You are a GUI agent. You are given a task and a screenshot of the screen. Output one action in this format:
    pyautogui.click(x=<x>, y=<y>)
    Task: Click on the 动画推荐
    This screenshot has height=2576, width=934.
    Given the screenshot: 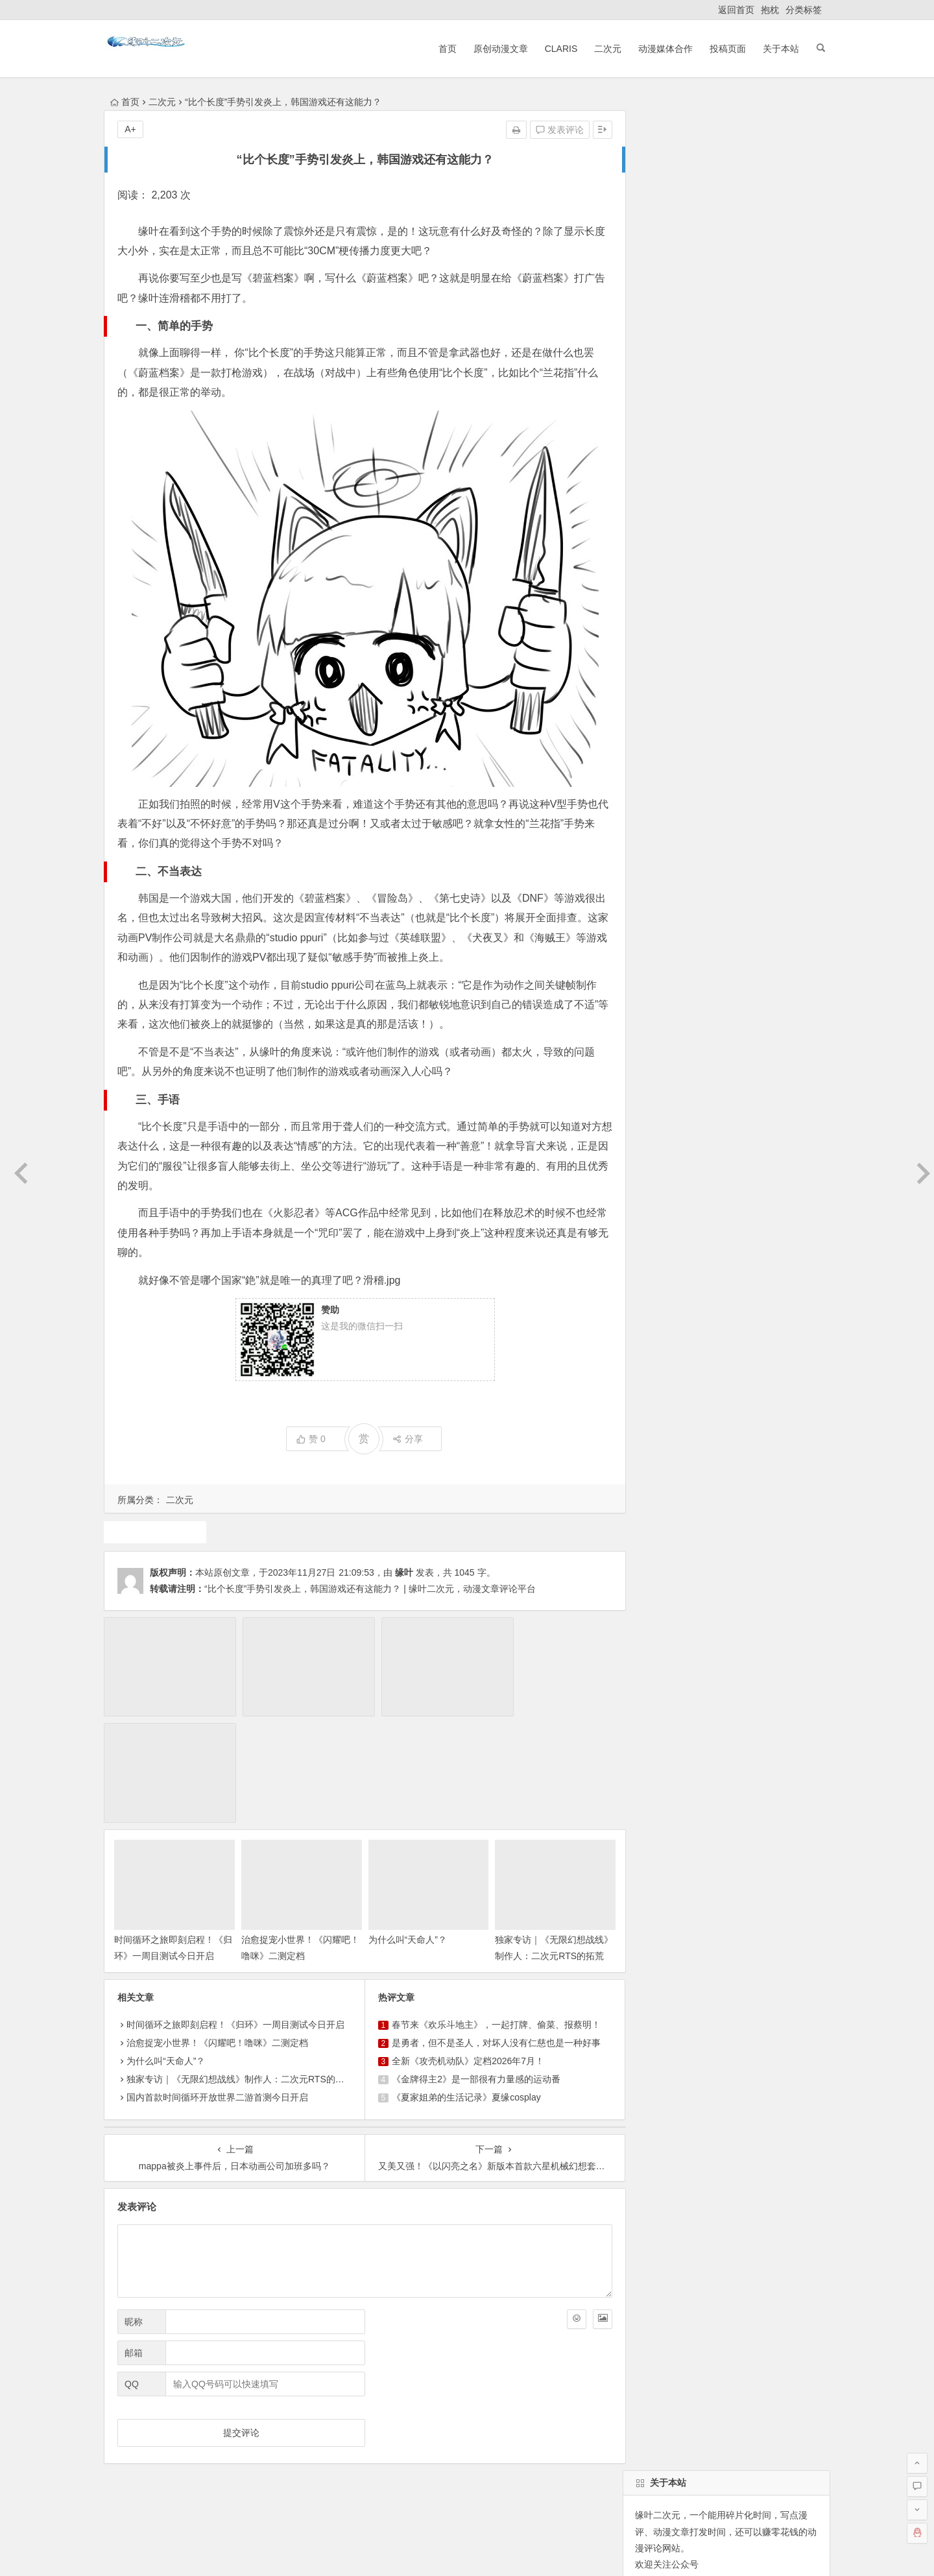 What is the action you would take?
    pyautogui.click(x=781, y=900)
    